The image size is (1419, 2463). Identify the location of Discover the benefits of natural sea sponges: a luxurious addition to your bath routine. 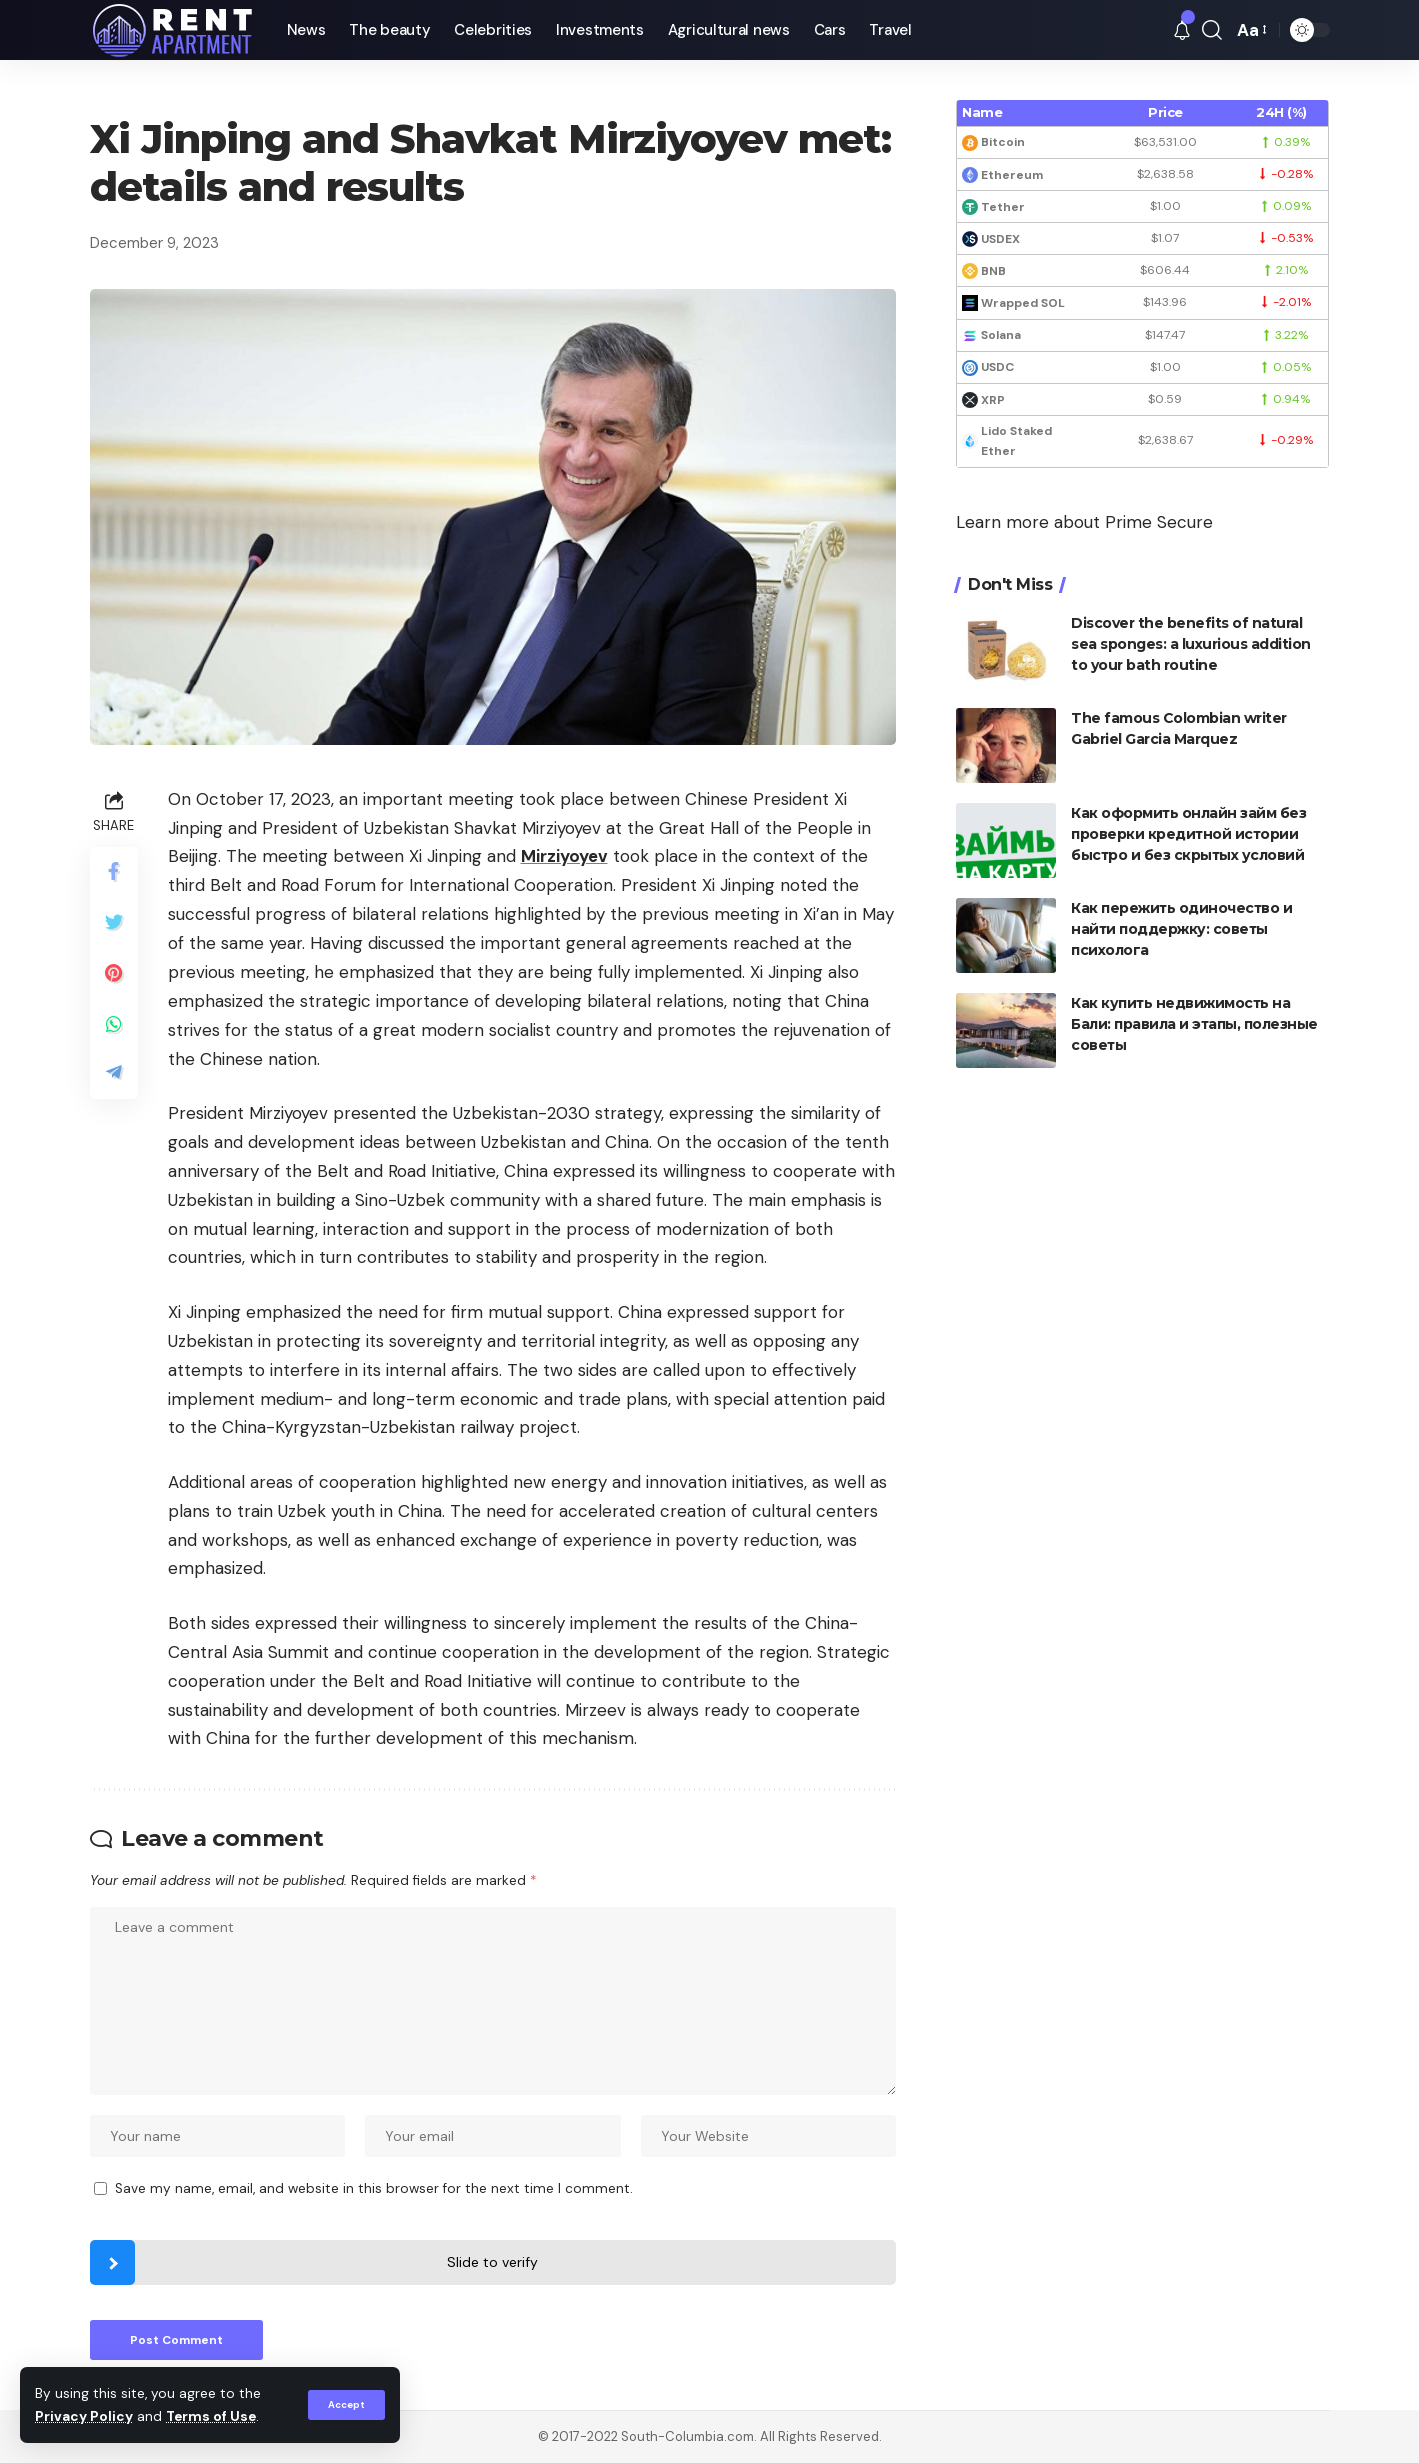
(1191, 644).